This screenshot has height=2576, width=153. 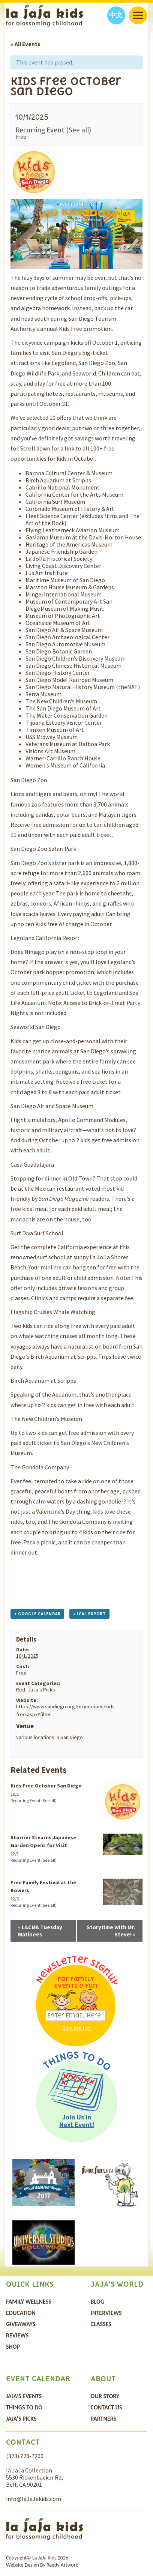 I want to click on Reviews, so click(x=17, y=2335).